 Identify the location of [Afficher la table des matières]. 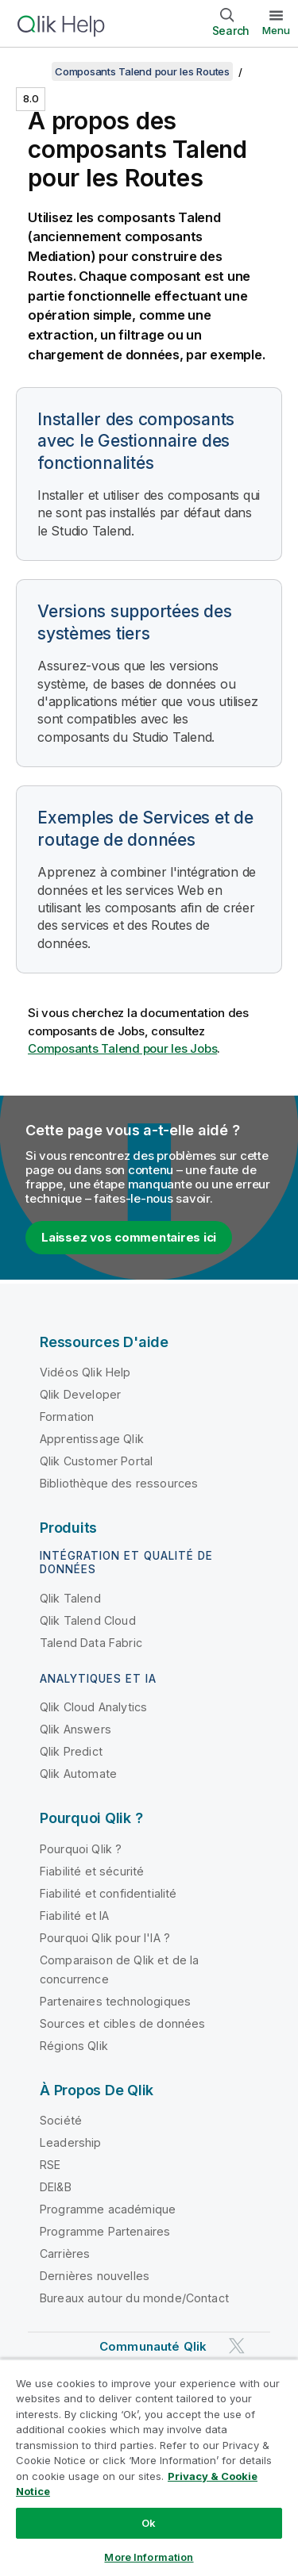
(32, 71).